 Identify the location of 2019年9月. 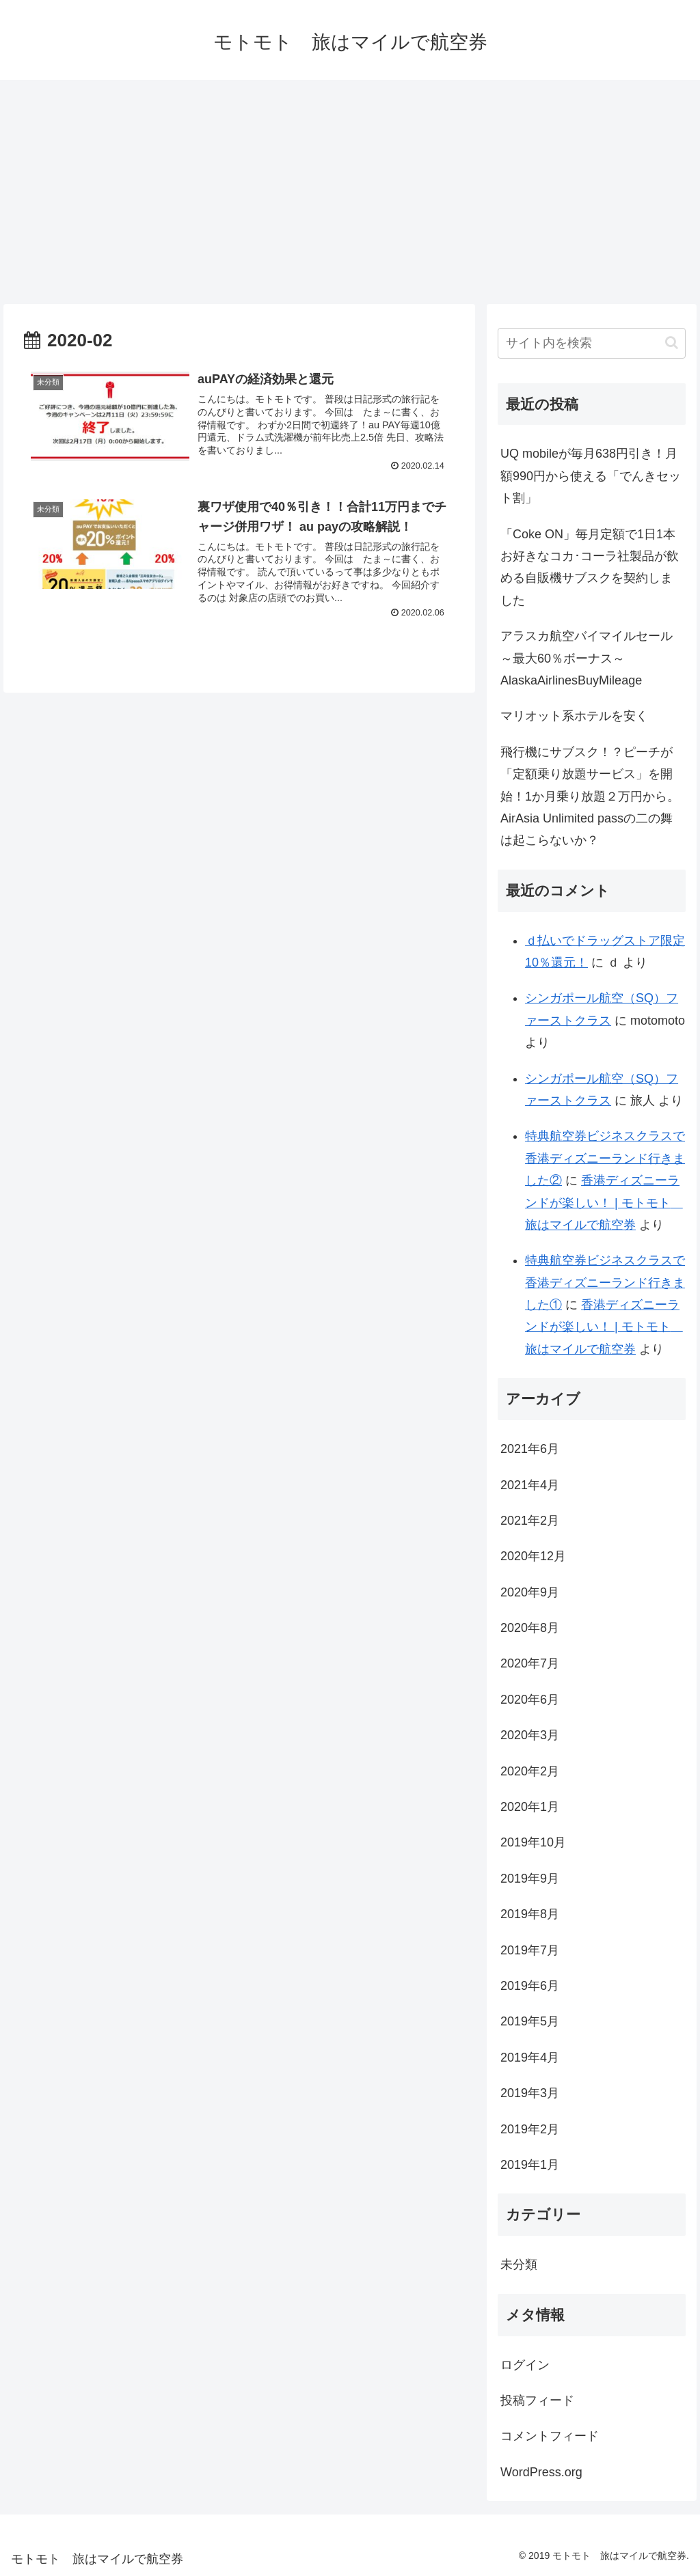
(529, 1878).